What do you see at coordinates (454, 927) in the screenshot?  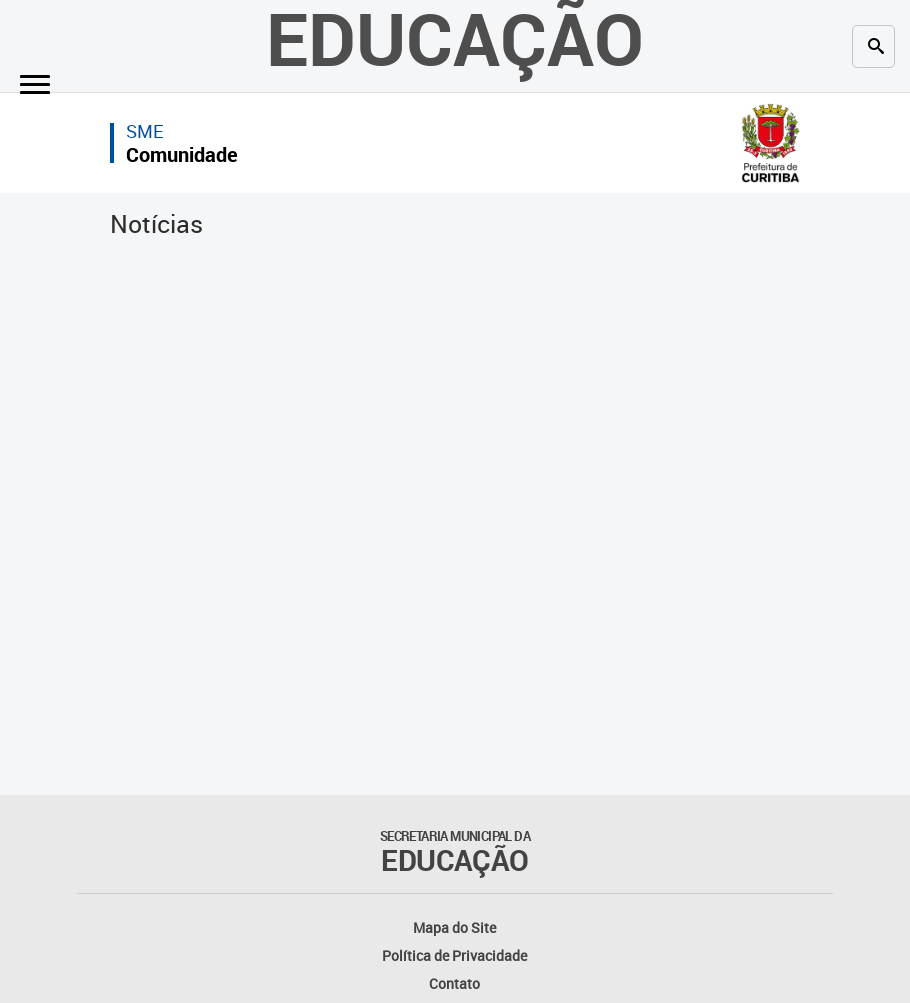 I see `Mapa do Site` at bounding box center [454, 927].